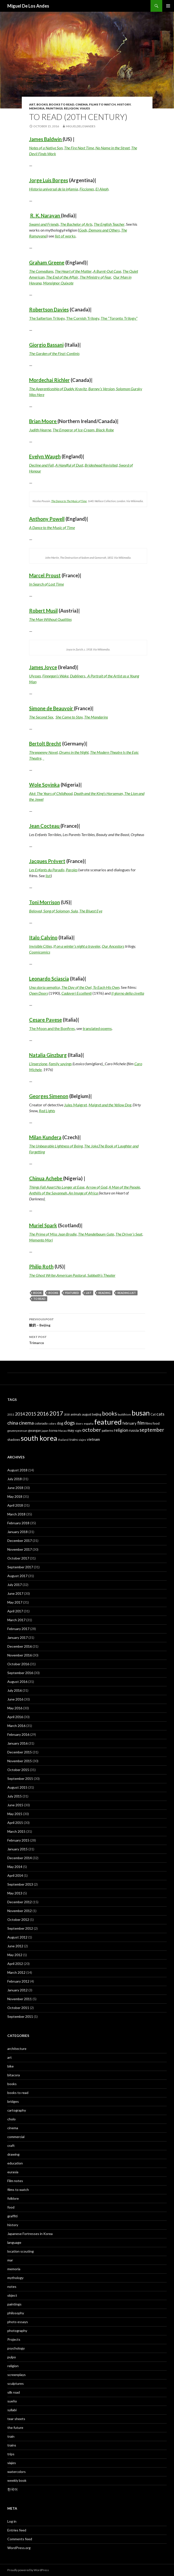 The height and width of the screenshot is (2576, 174). Describe the element at coordinates (70, 1187) in the screenshot. I see `No Longer at Ease` at that location.